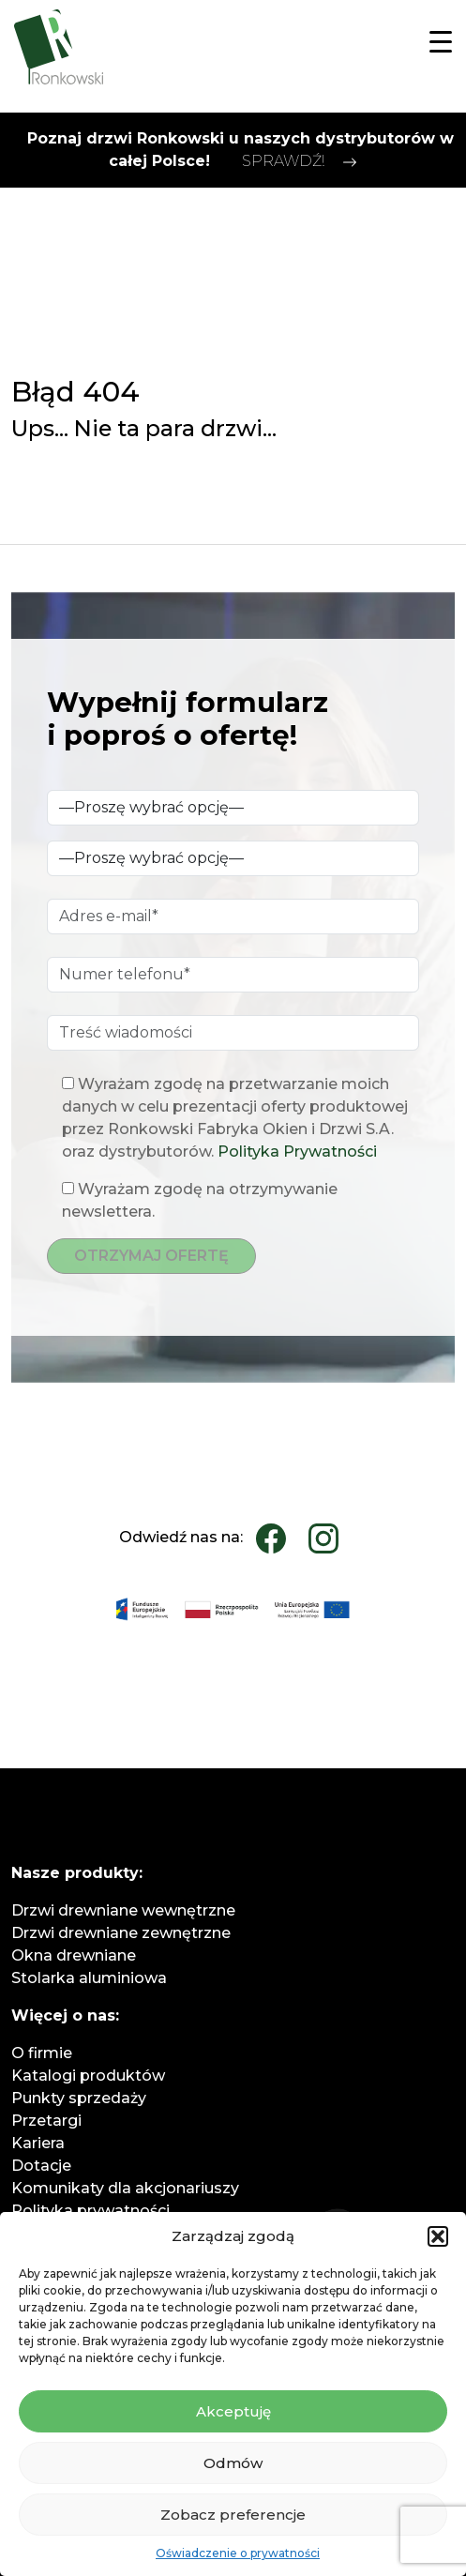  I want to click on [button], so click(437, 2236).